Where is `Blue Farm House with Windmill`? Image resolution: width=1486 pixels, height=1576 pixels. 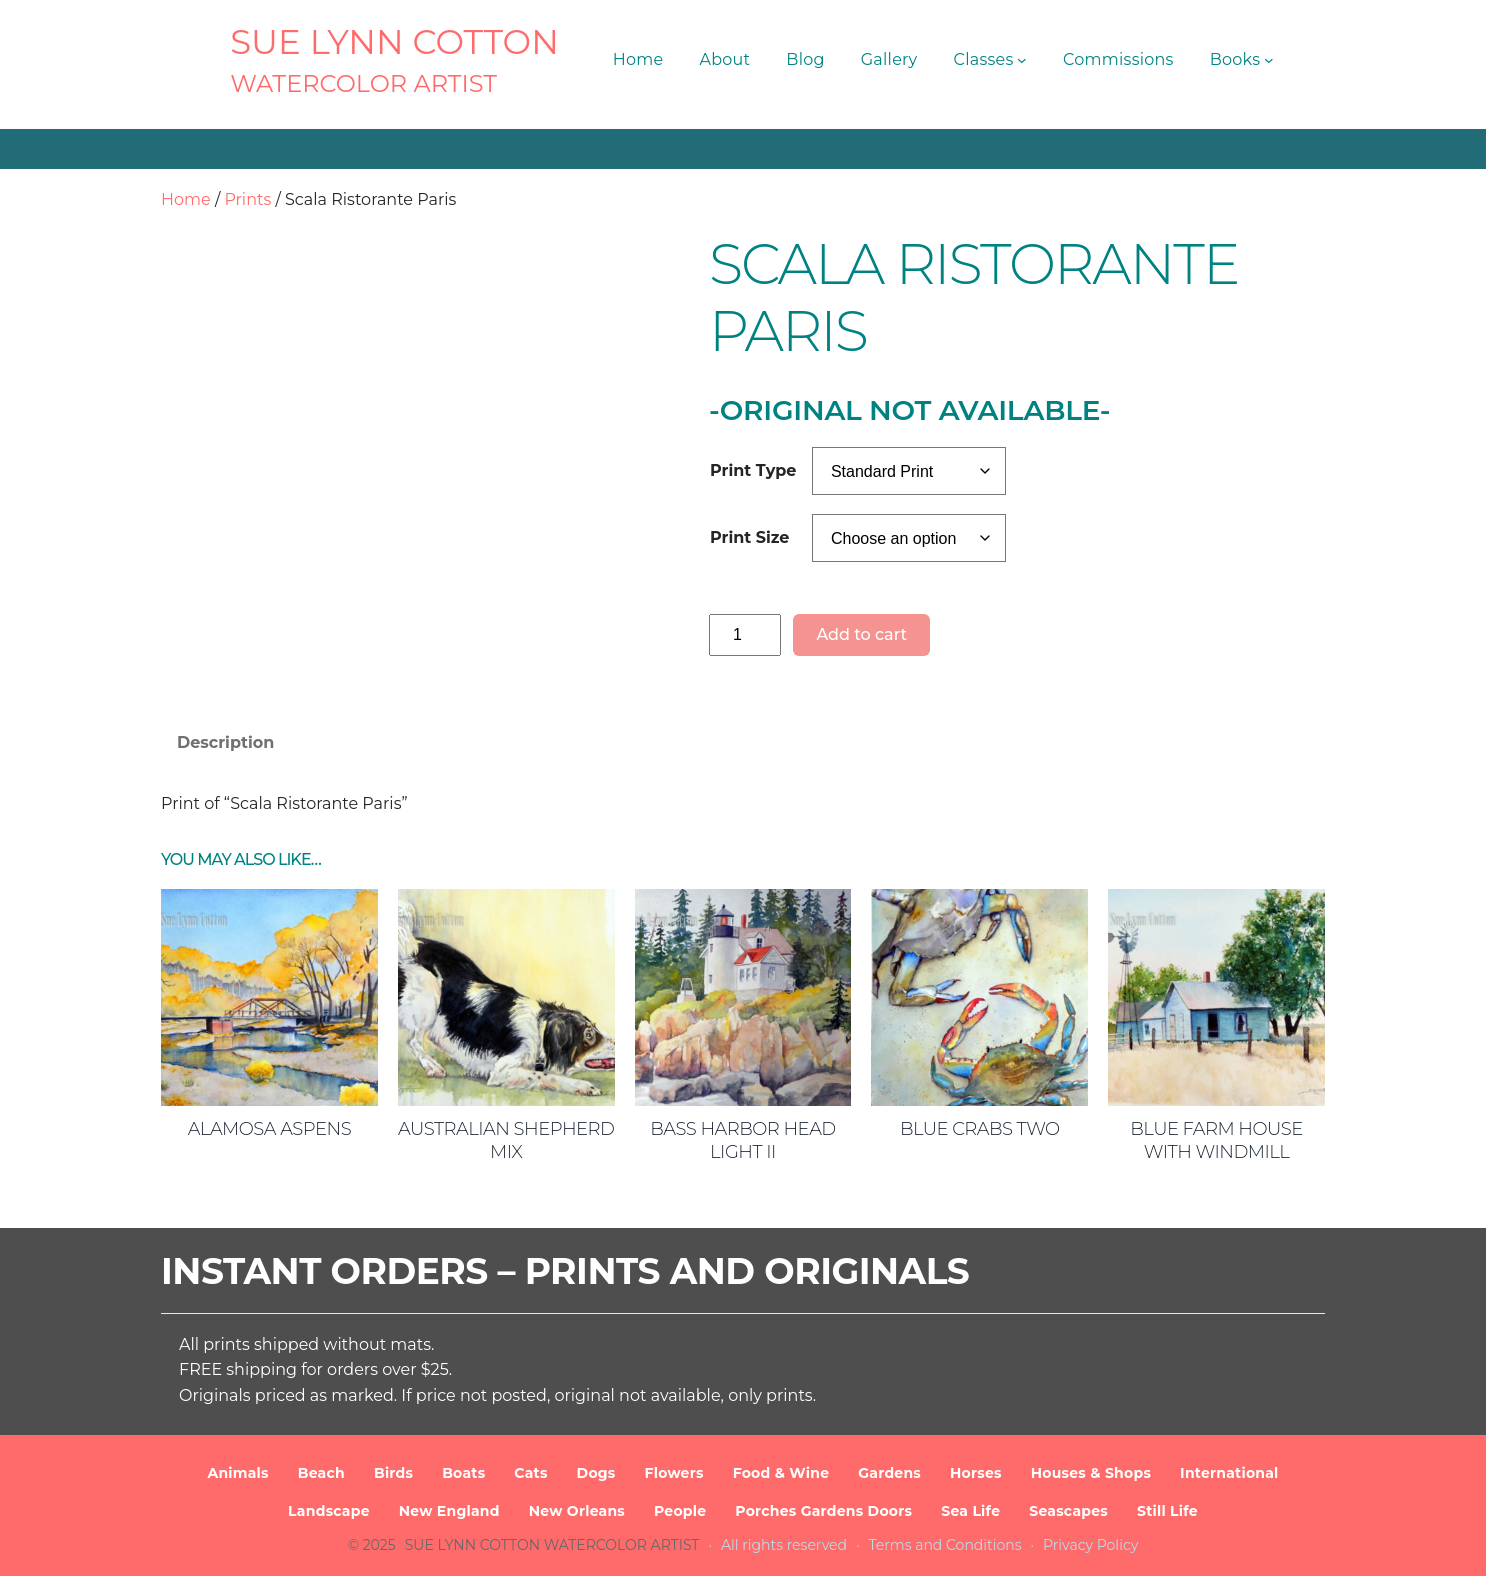 Blue Farm House with Windmill is located at coordinates (1216, 1140).